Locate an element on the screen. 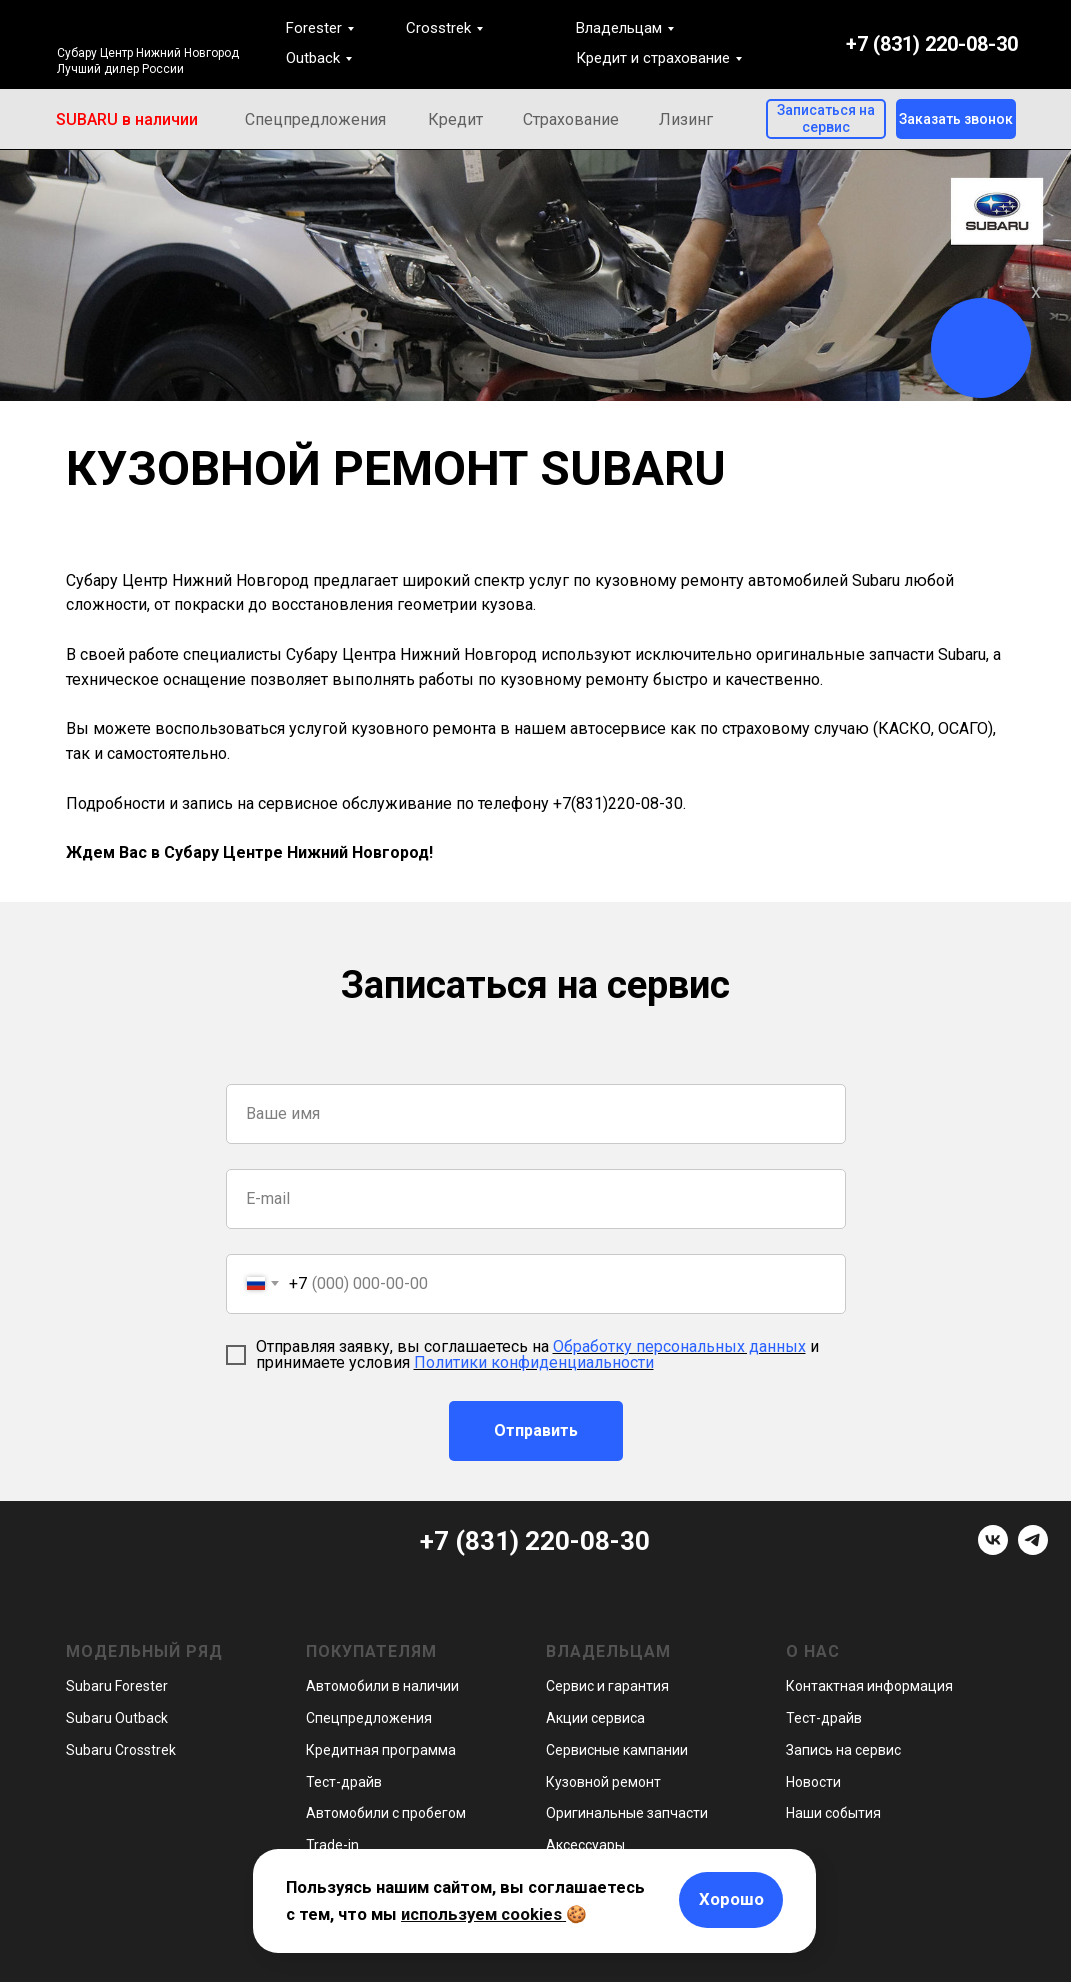  Акции сервиса is located at coordinates (595, 1718).